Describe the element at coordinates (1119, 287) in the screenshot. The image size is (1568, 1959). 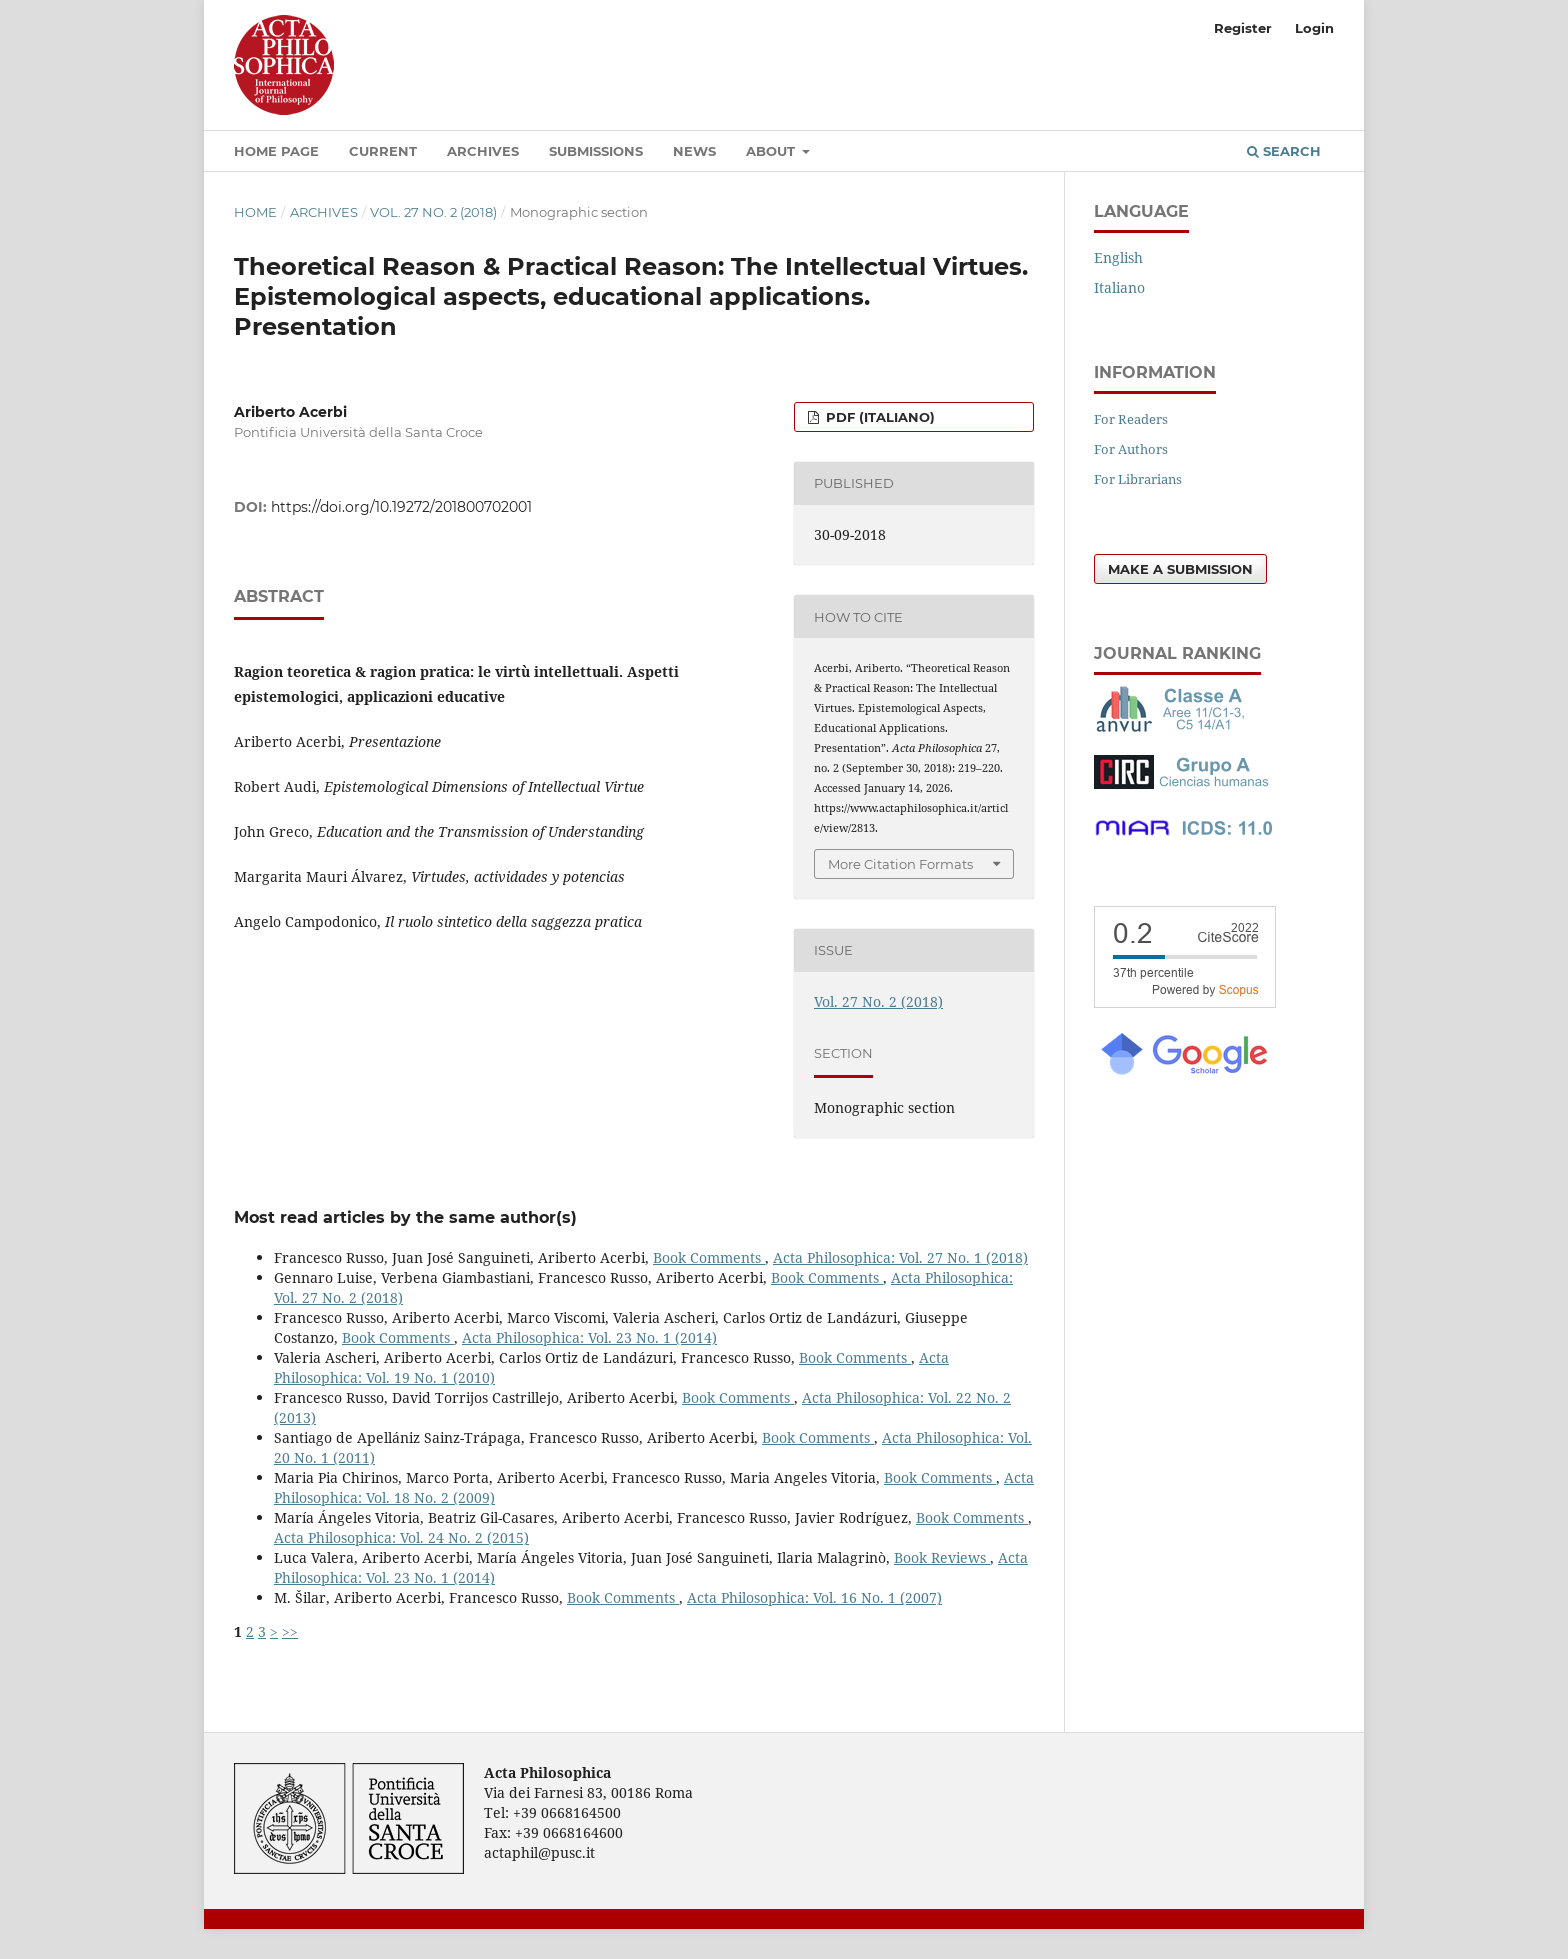
I see `Italiano` at that location.